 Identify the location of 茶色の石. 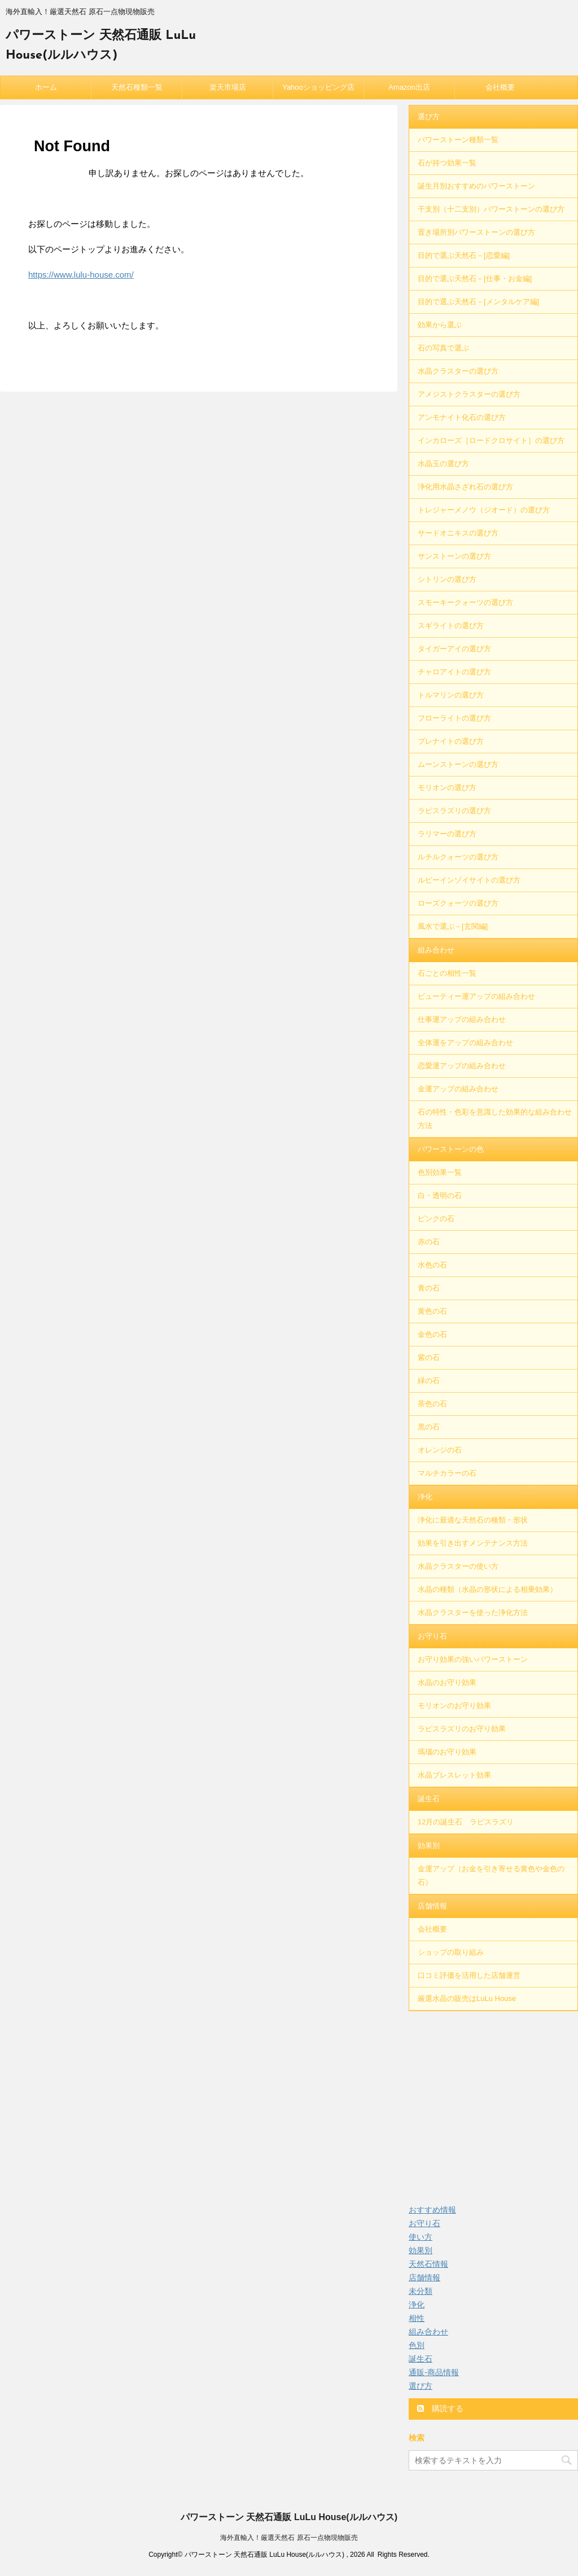
(432, 1403).